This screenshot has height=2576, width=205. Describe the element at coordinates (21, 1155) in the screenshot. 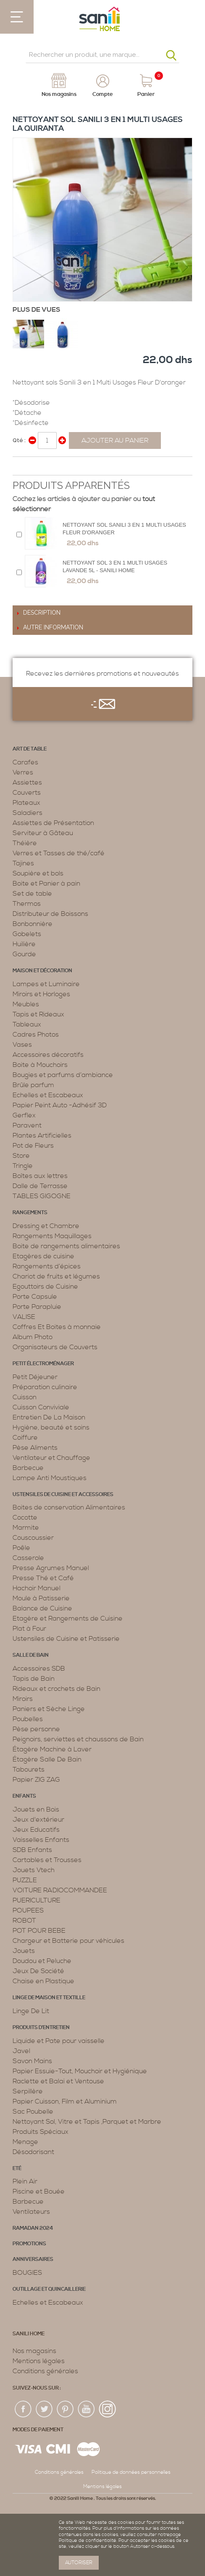

I see `Store` at that location.